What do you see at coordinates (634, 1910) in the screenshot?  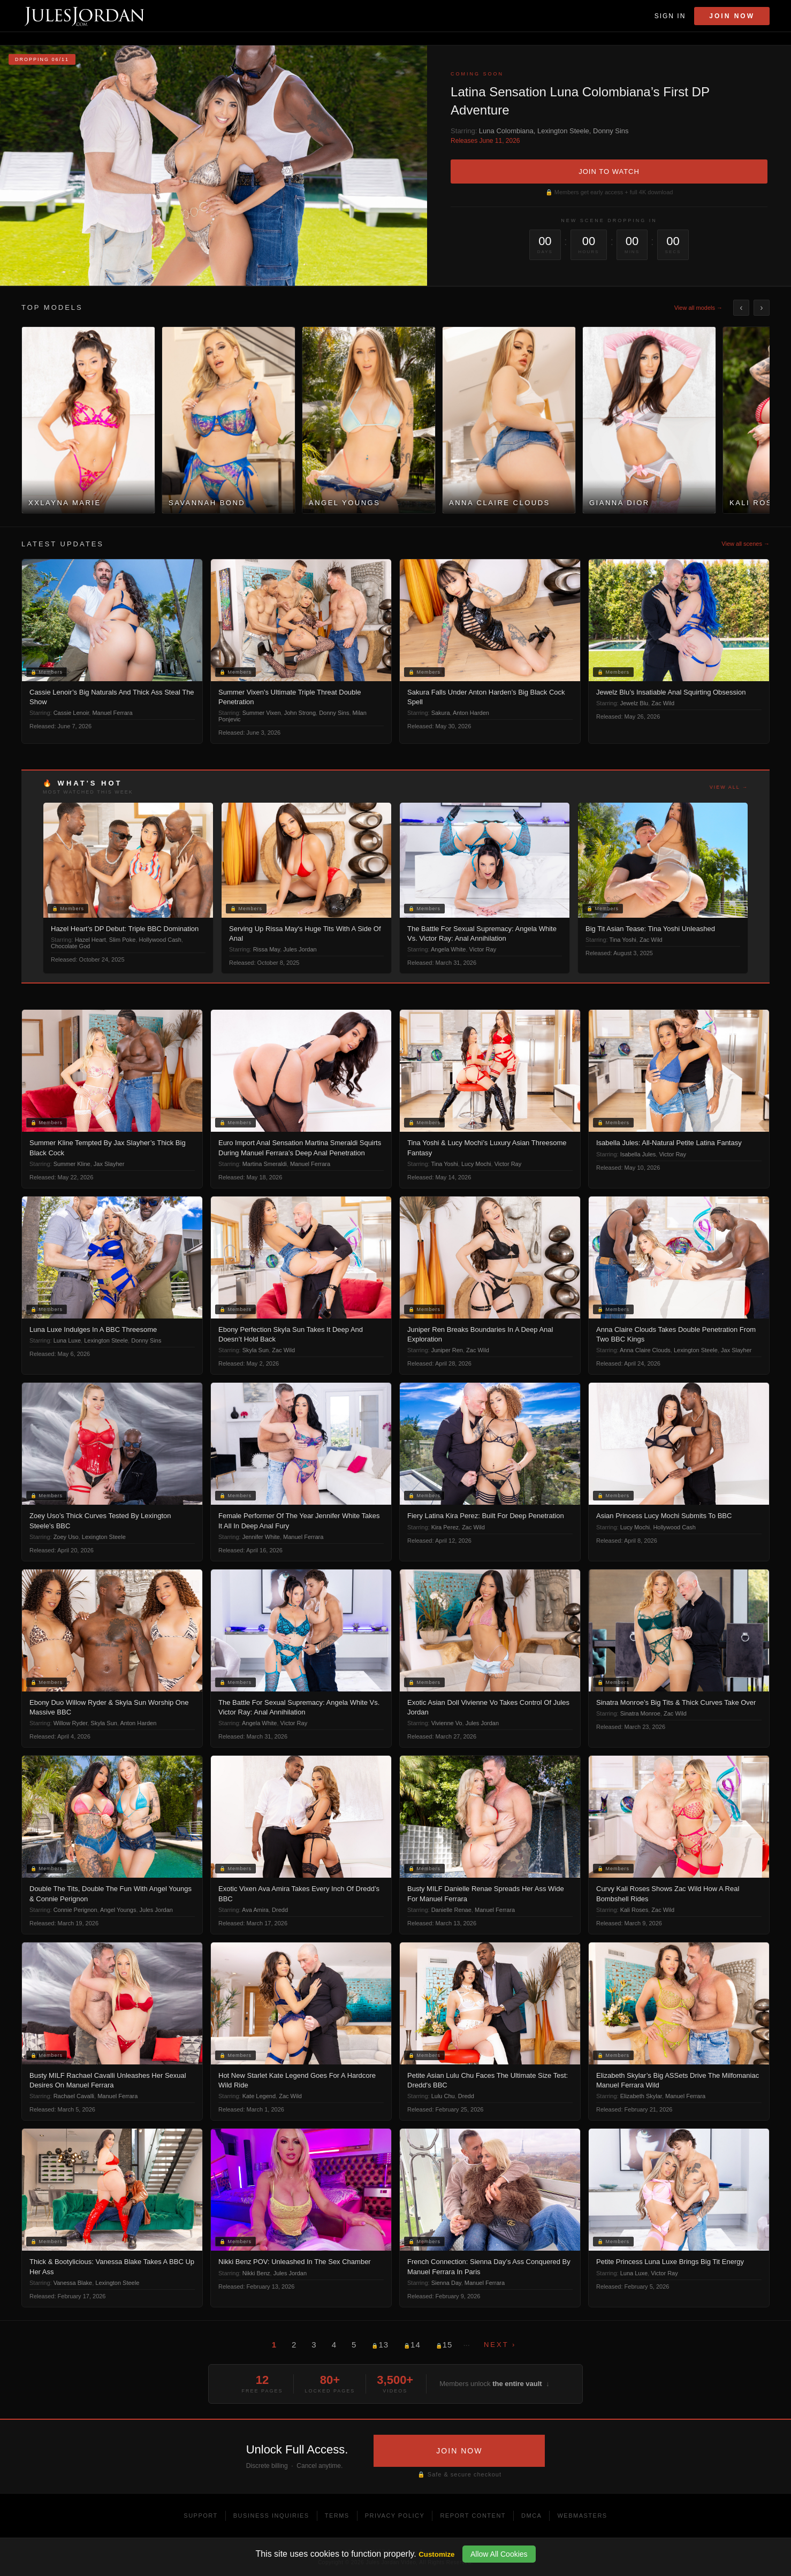 I see `Kali Roses` at bounding box center [634, 1910].